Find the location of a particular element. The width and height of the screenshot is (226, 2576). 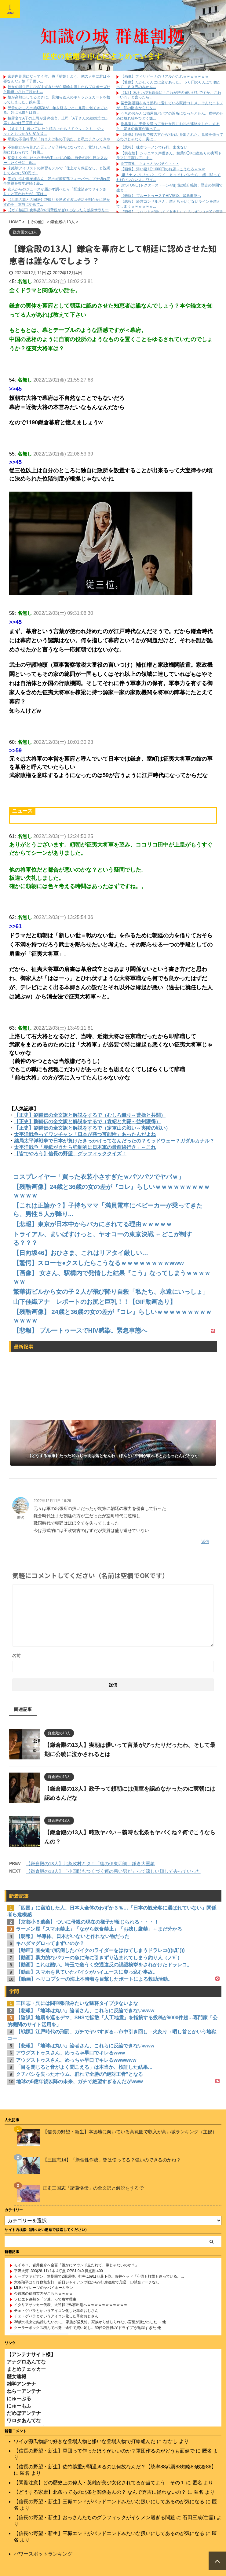

高市首相、ちょっとヤバそう・・・ is located at coordinates (150, 163).